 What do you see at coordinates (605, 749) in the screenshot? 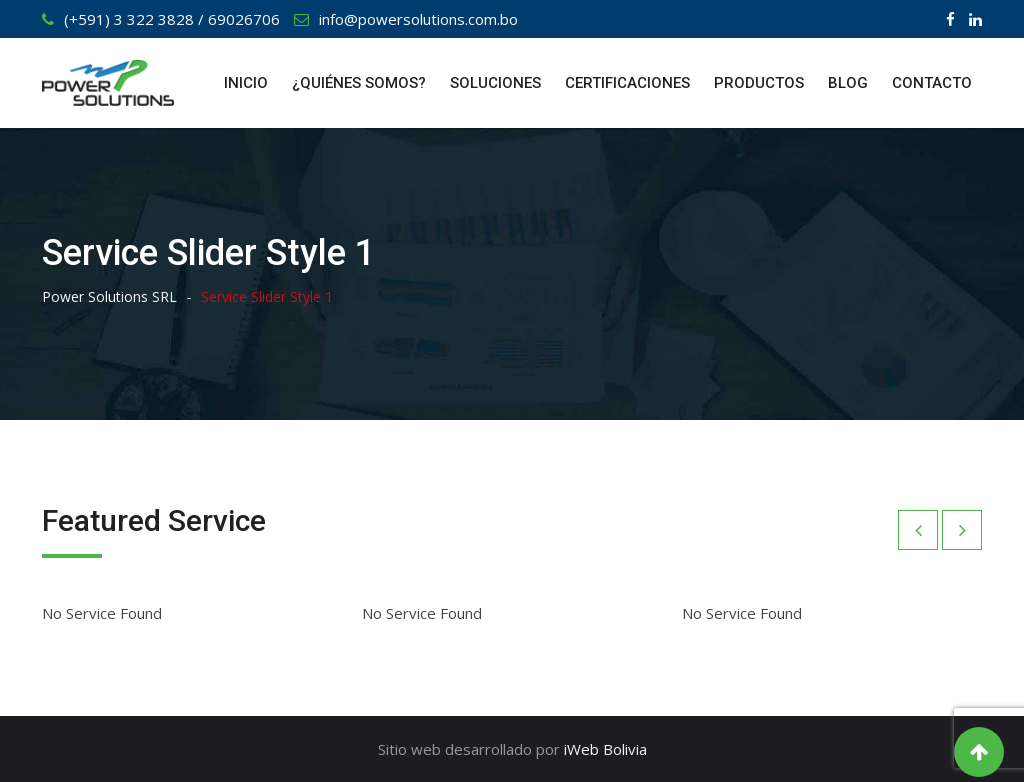
I see `iWeb Bolivia` at bounding box center [605, 749].